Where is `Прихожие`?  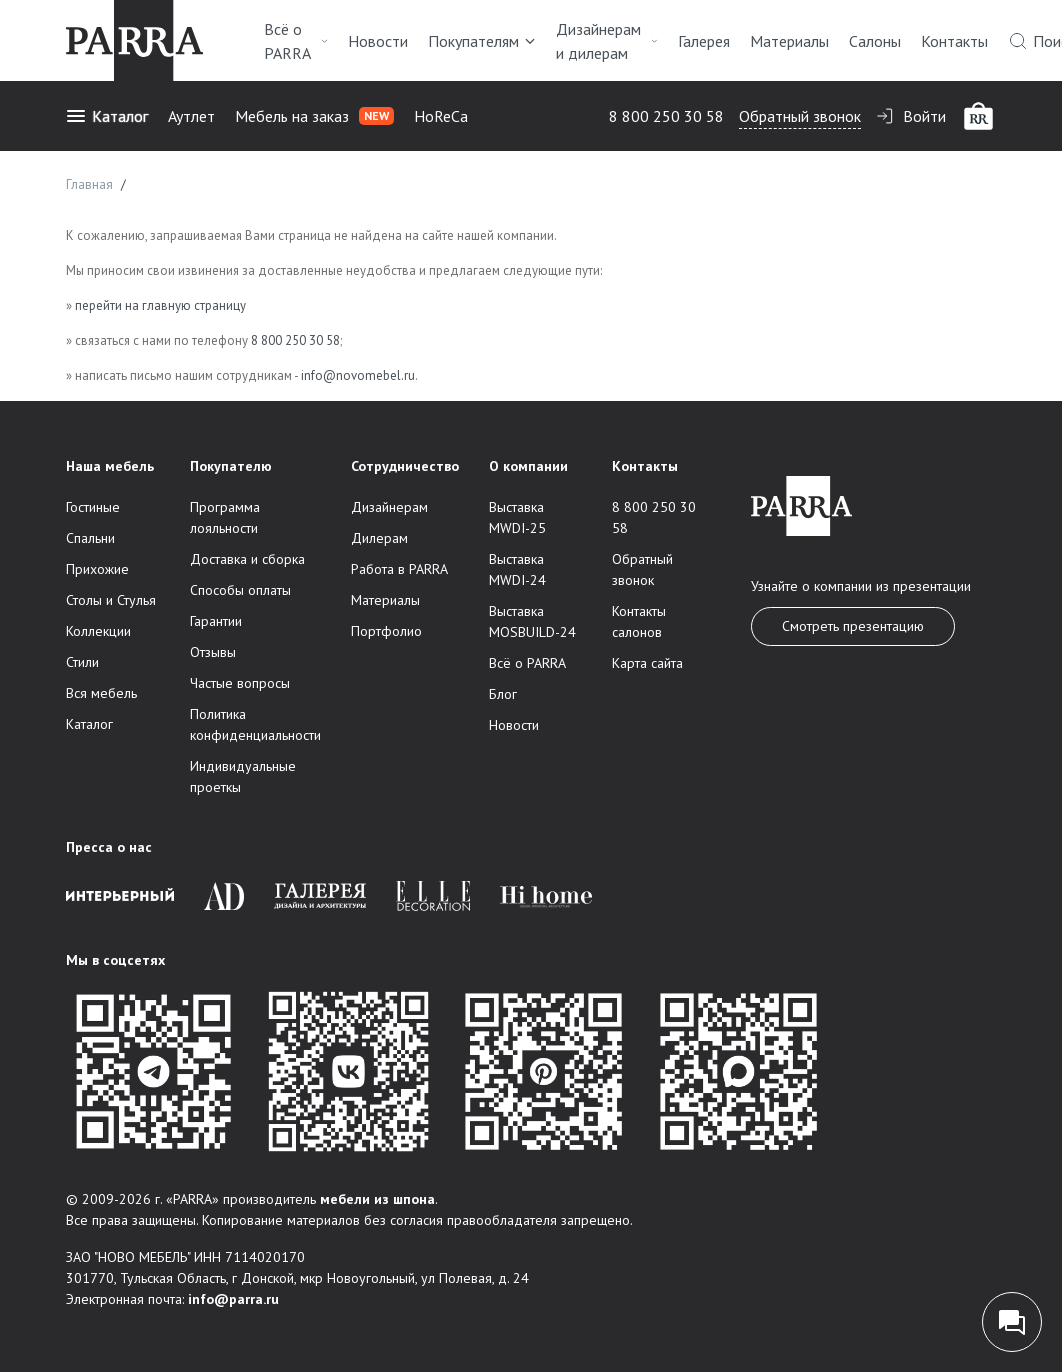 Прихожие is located at coordinates (97, 569).